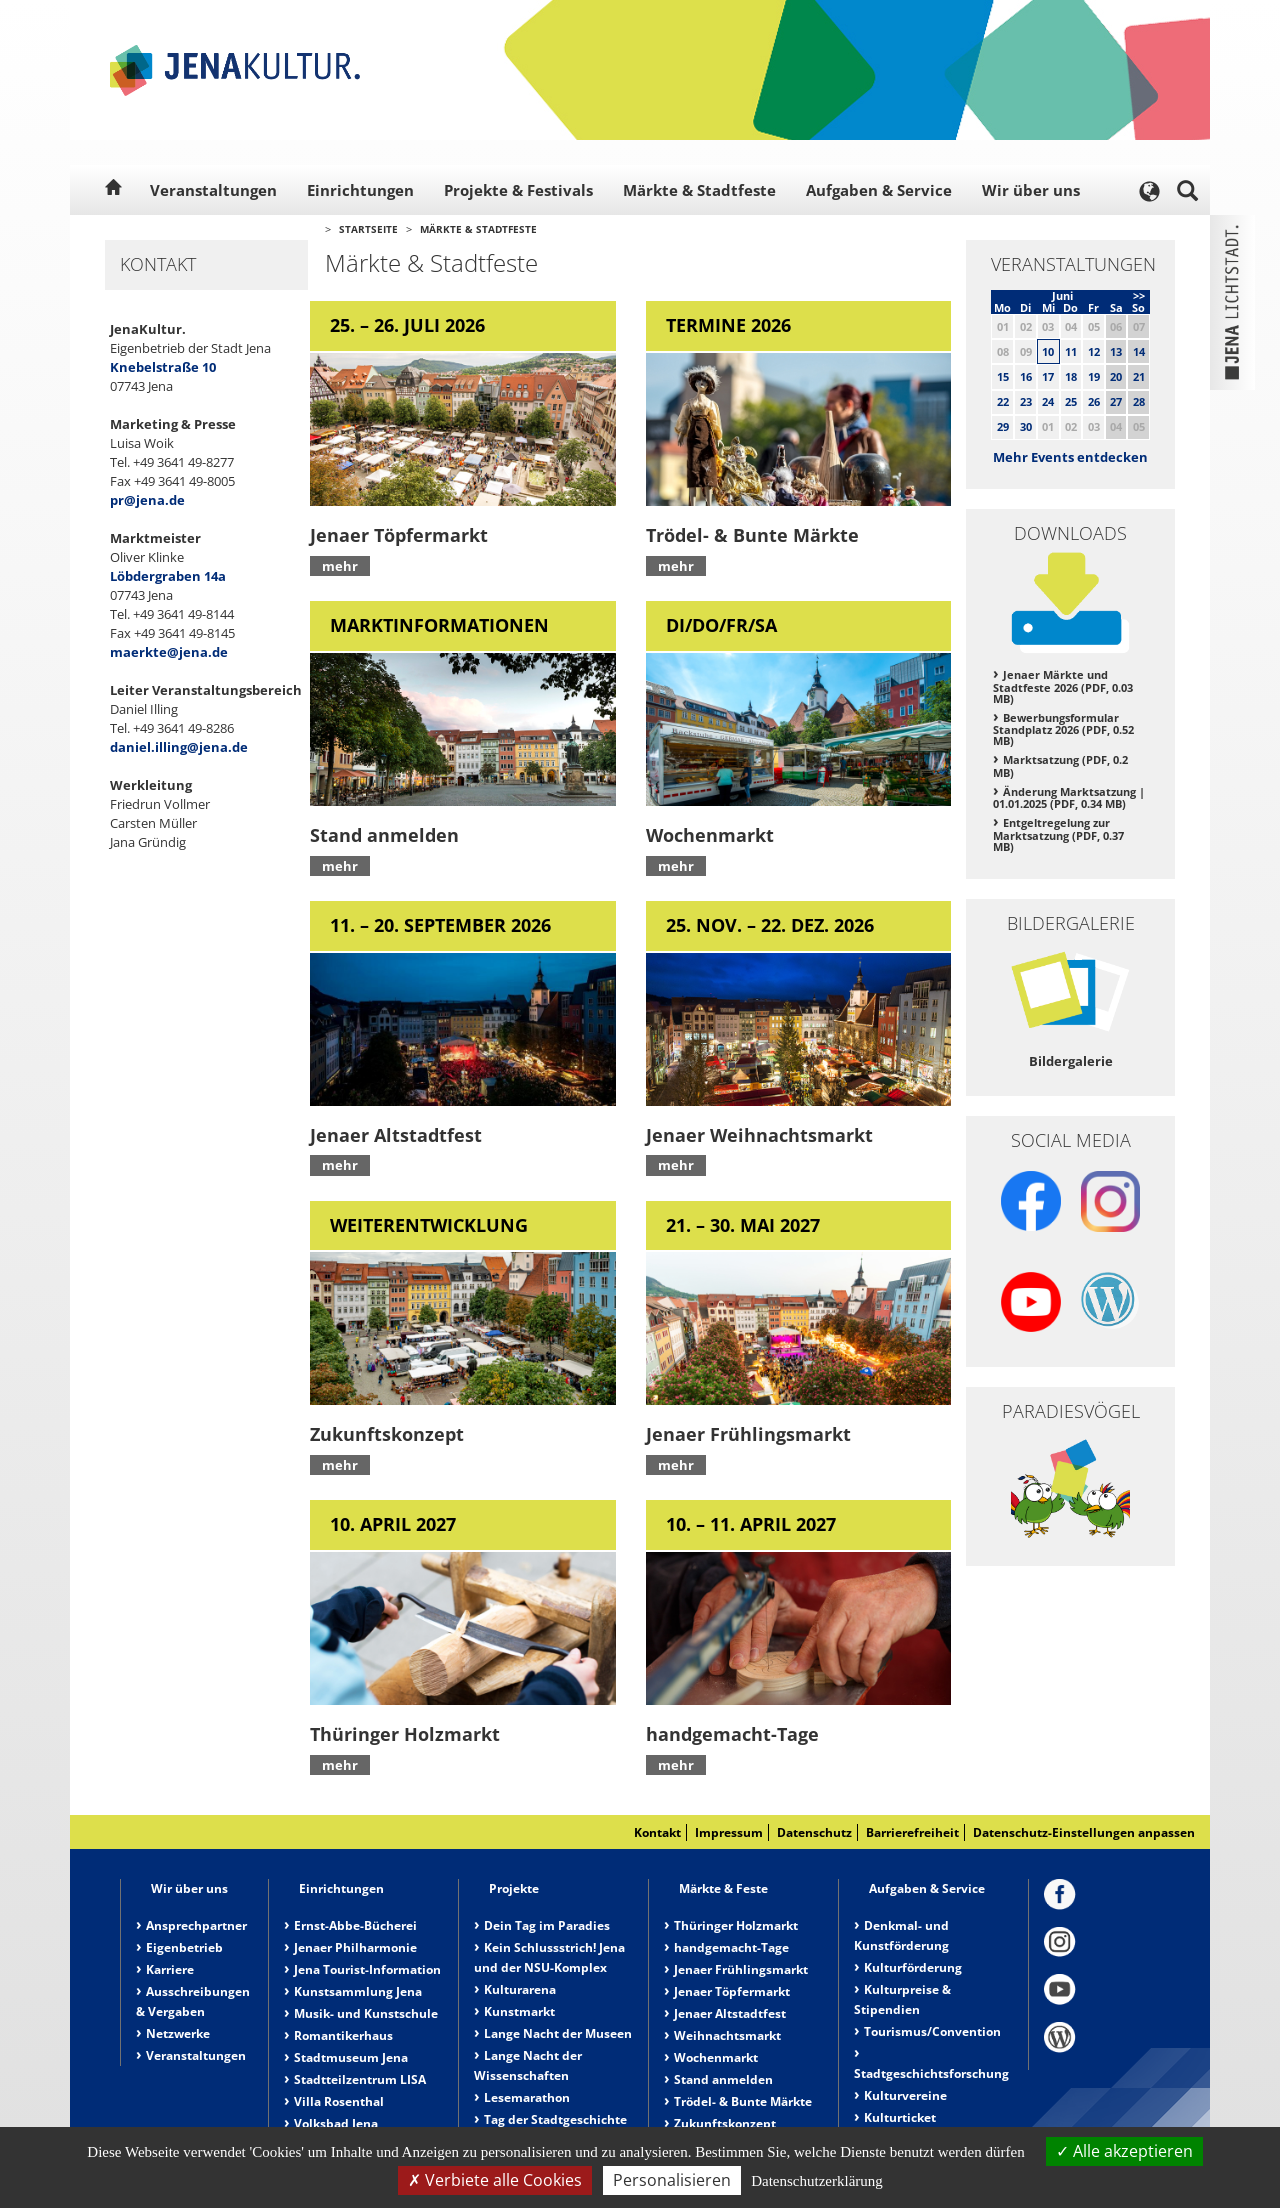  Describe the element at coordinates (1071, 376) in the screenshot. I see `18` at that location.